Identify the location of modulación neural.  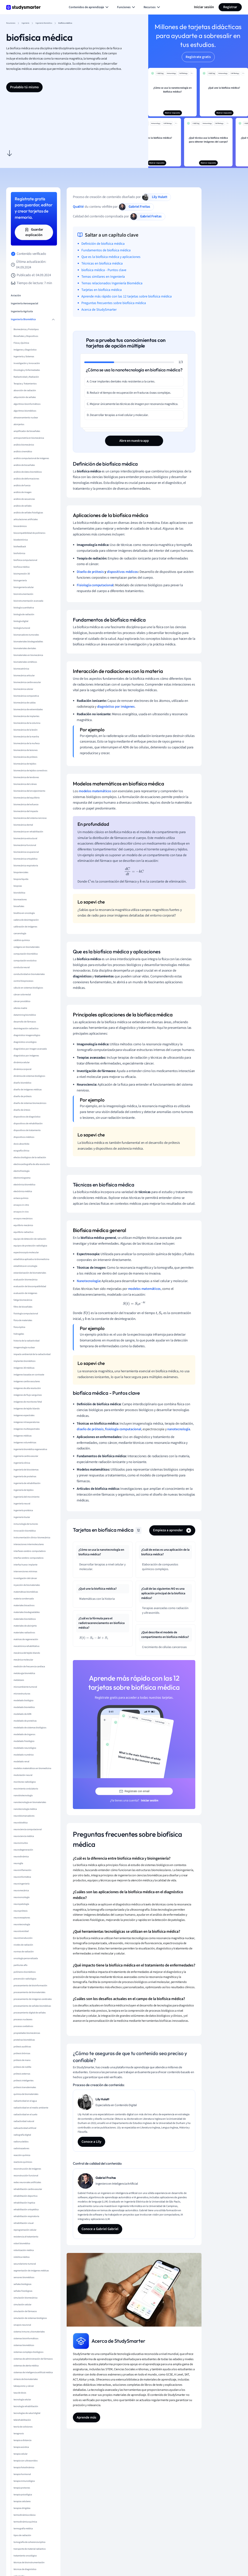
(23, 1775).